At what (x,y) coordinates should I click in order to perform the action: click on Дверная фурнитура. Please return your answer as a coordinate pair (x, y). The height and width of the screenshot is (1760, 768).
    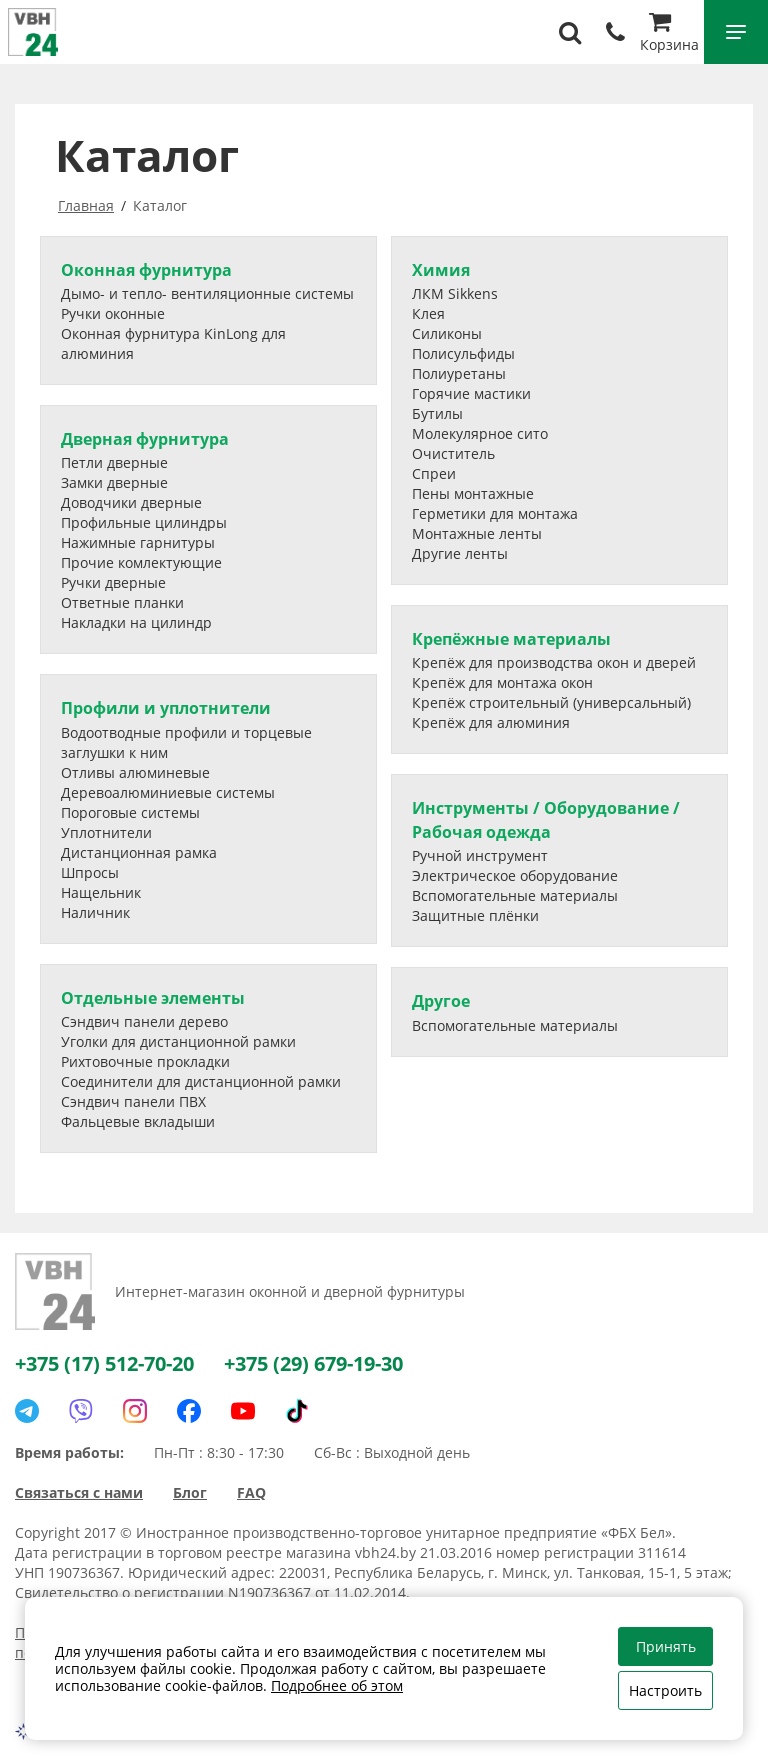
    Looking at the image, I should click on (145, 439).